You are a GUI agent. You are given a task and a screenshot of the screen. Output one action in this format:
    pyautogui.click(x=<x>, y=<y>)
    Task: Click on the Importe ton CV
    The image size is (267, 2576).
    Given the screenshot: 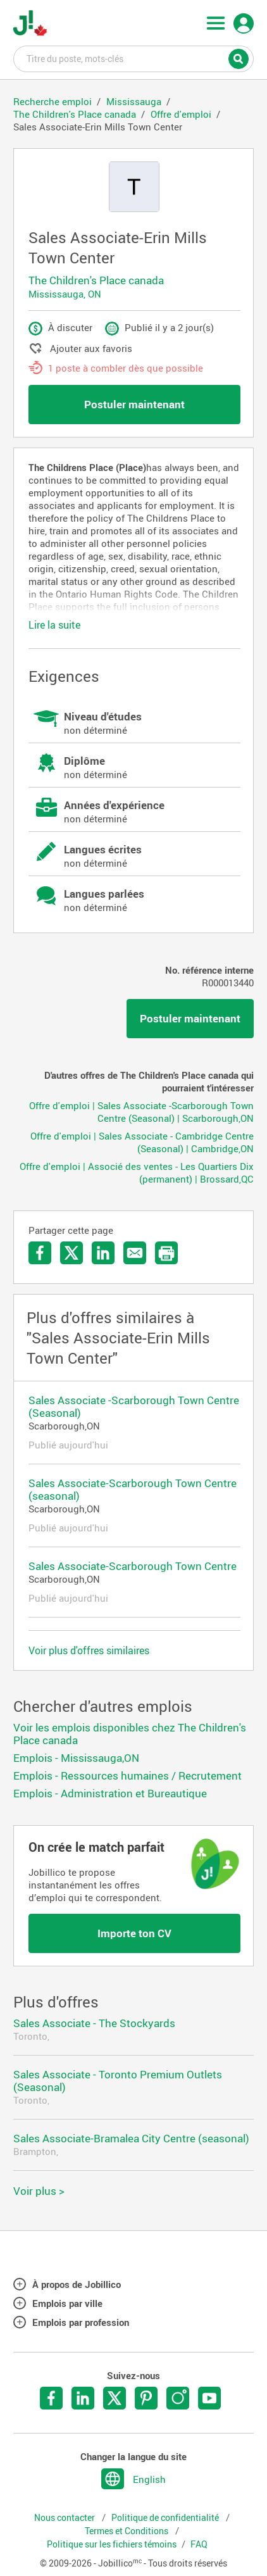 What is the action you would take?
    pyautogui.click(x=134, y=1933)
    